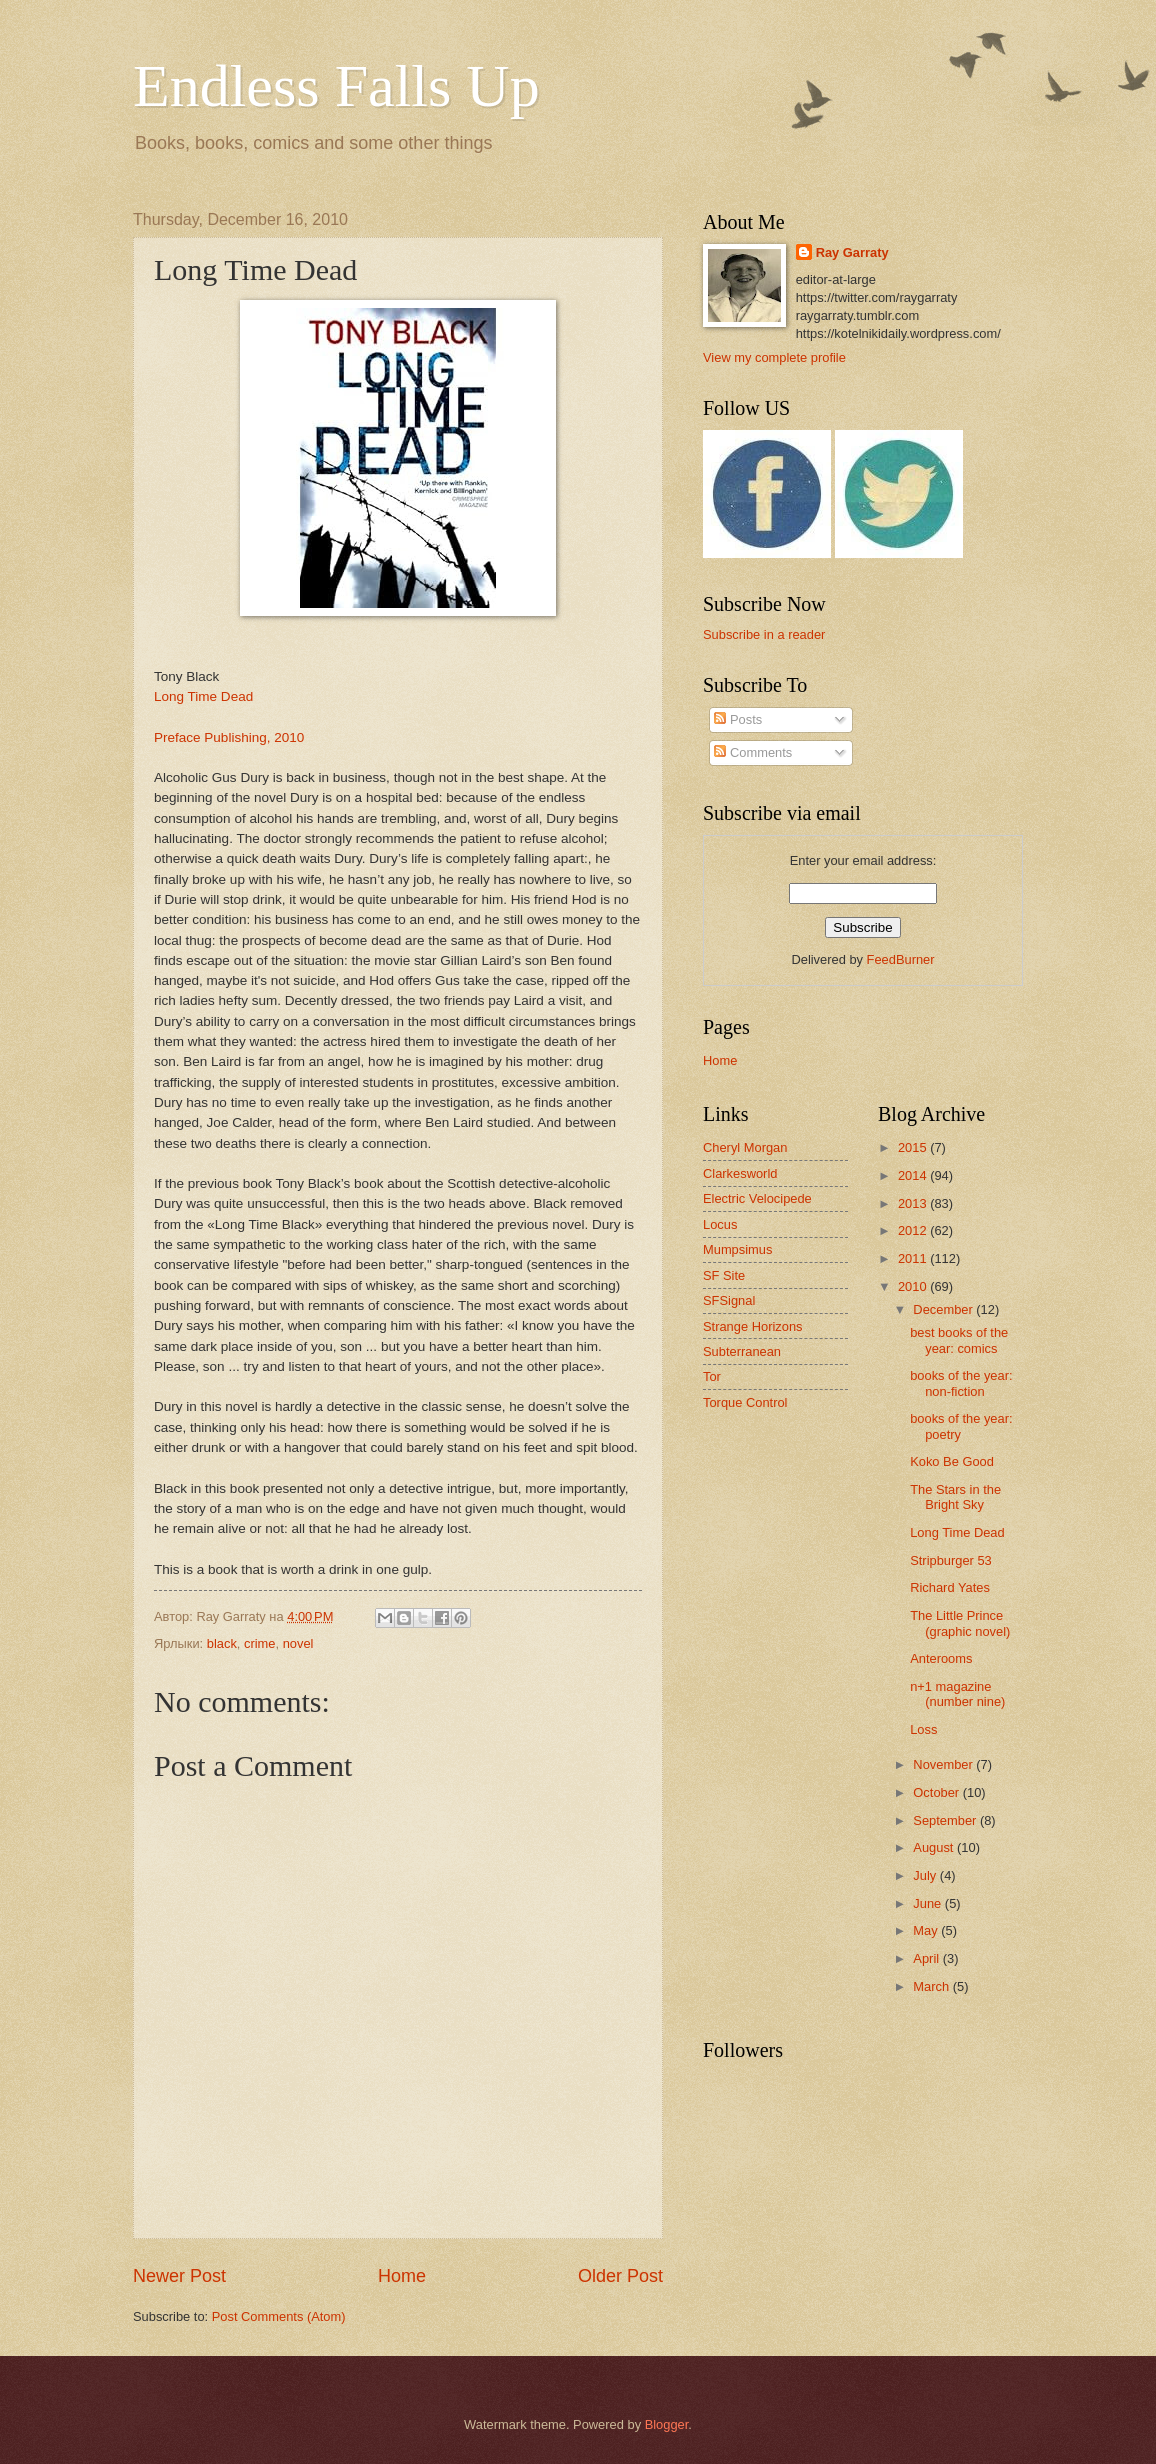  Describe the element at coordinates (737, 1249) in the screenshot. I see `Mumpsimus` at that location.